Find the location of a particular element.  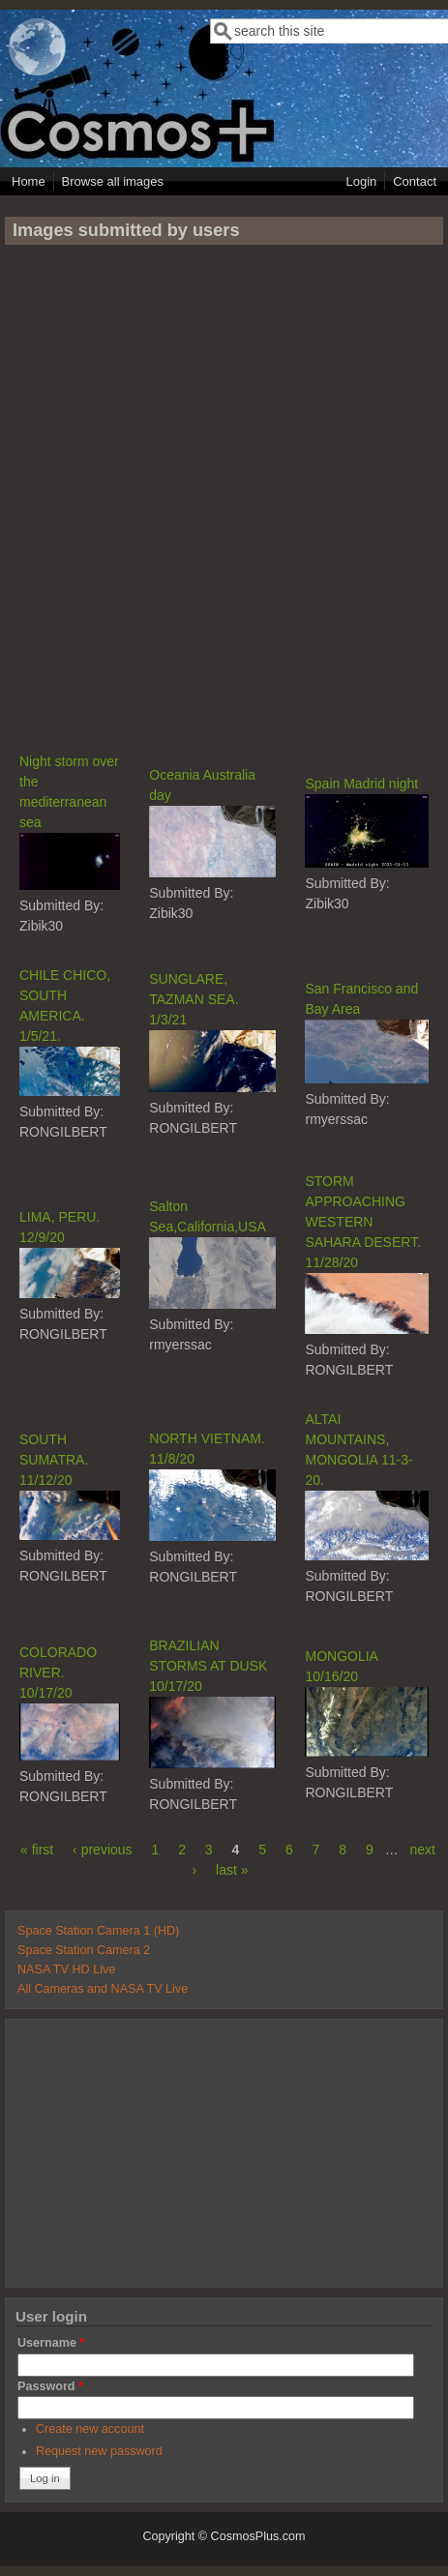

last » is located at coordinates (232, 1870).